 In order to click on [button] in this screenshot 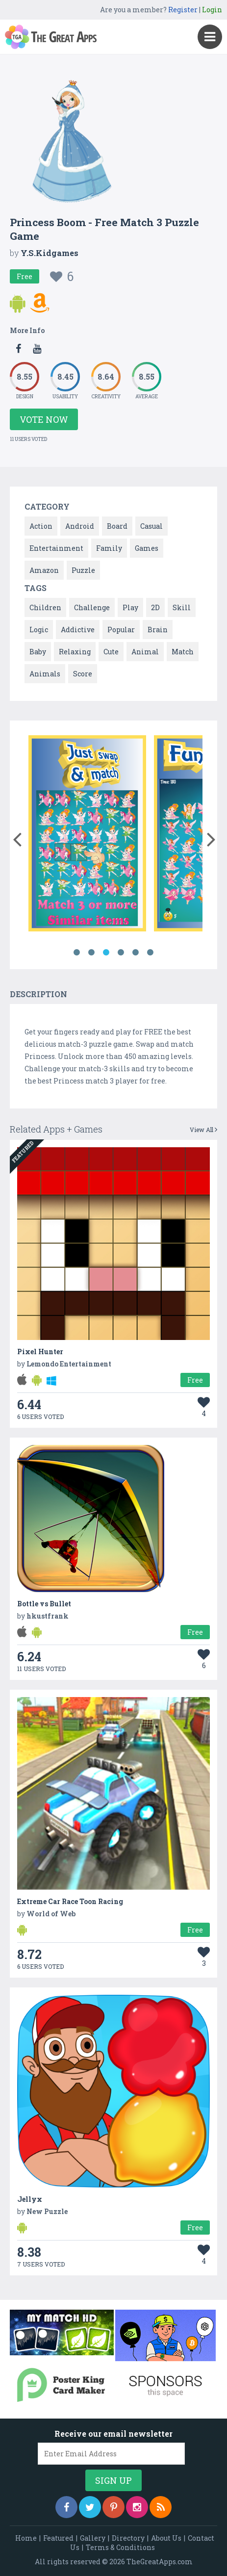, I will do `click(17, 837)`.